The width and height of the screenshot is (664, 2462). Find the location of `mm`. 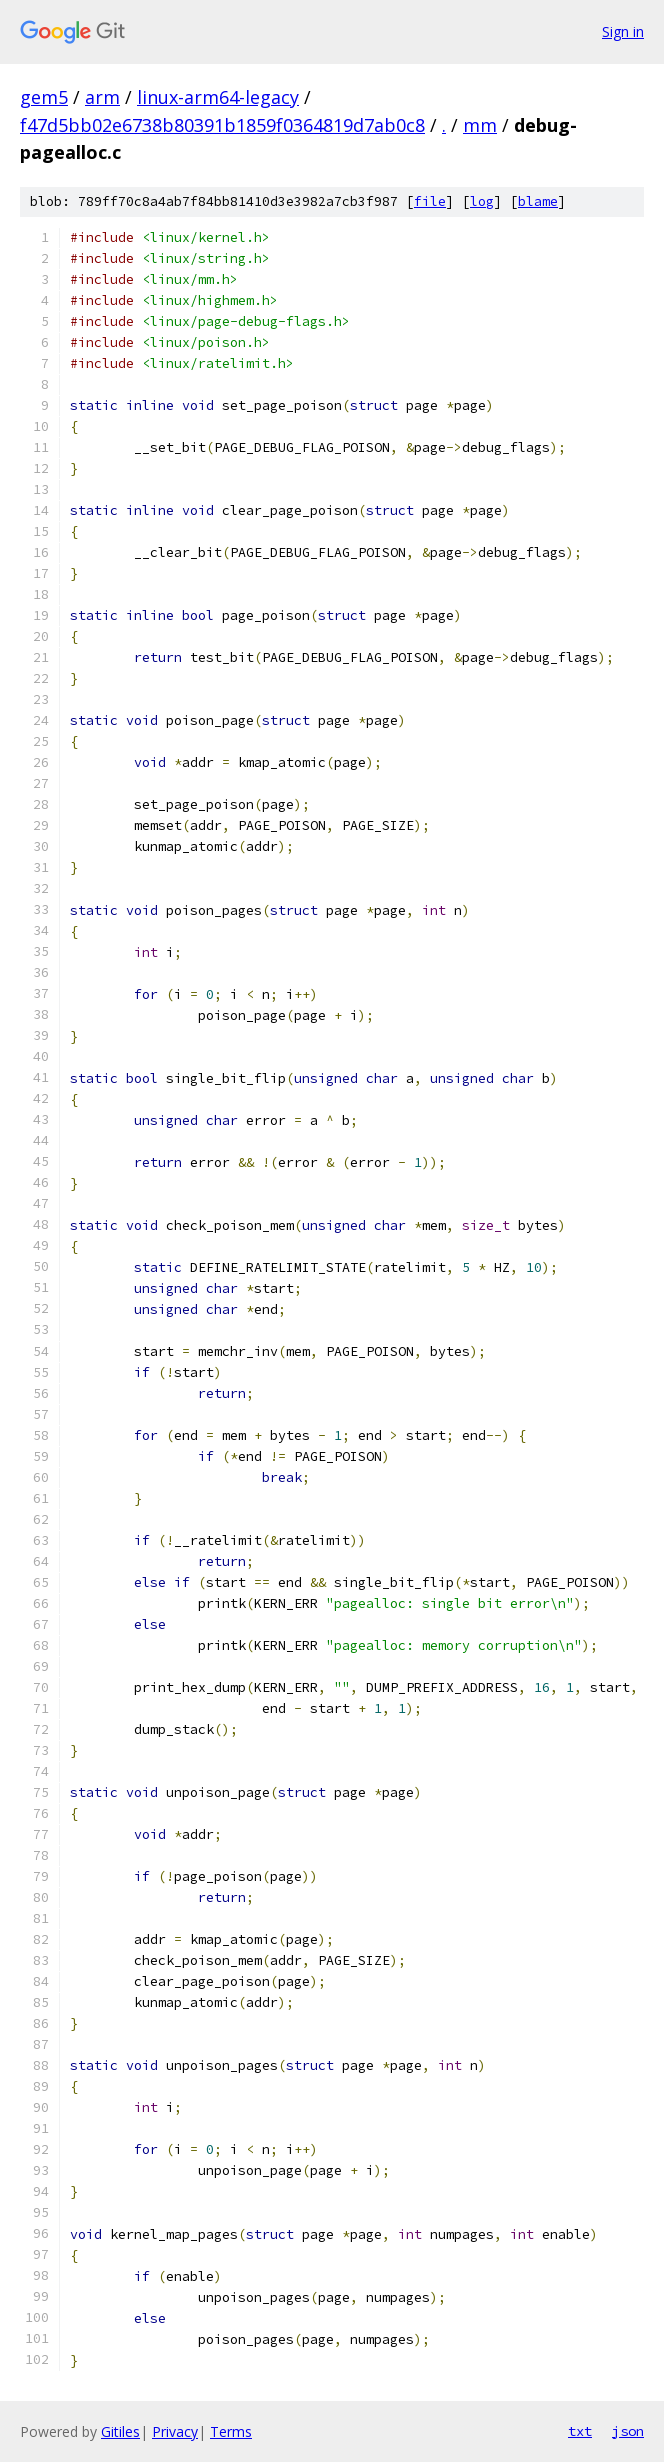

mm is located at coordinates (480, 125).